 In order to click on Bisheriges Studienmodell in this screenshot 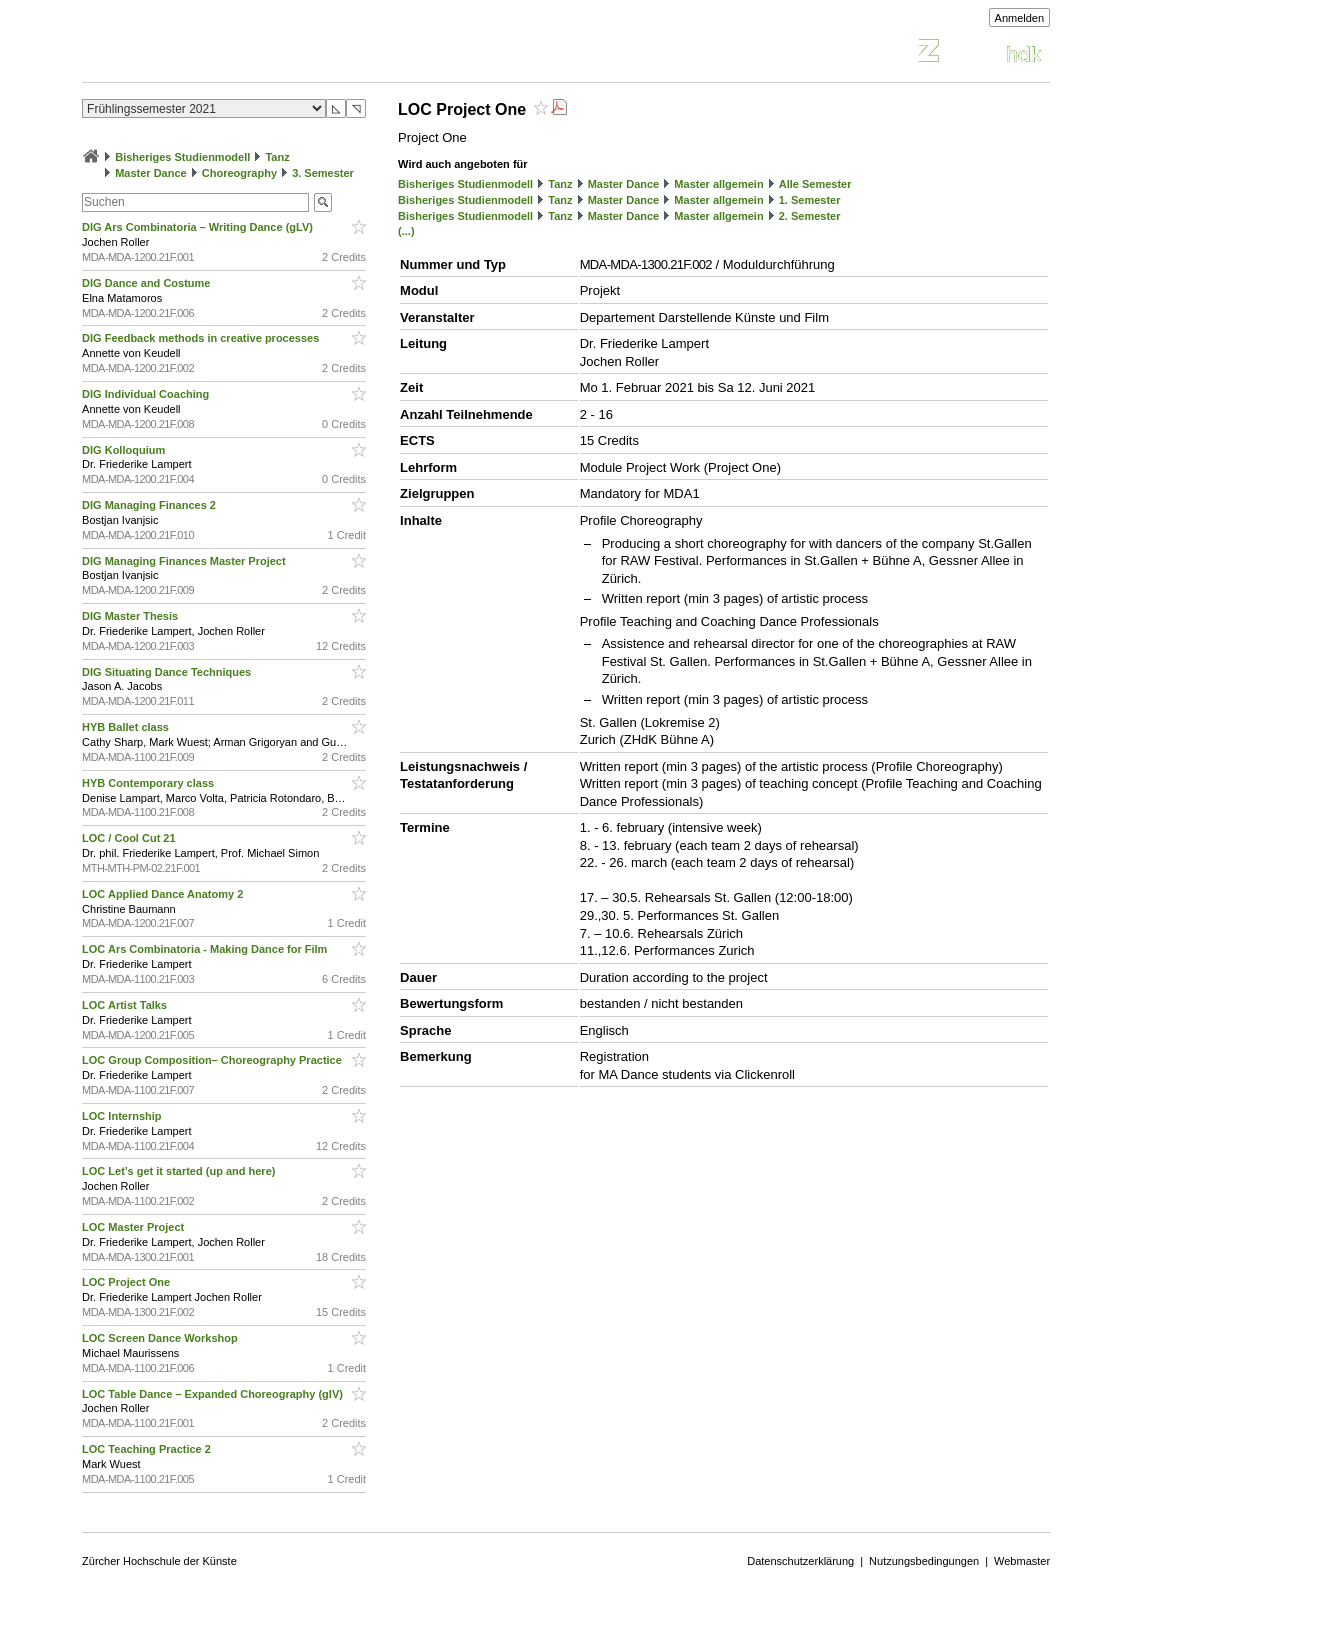, I will do `click(182, 157)`.